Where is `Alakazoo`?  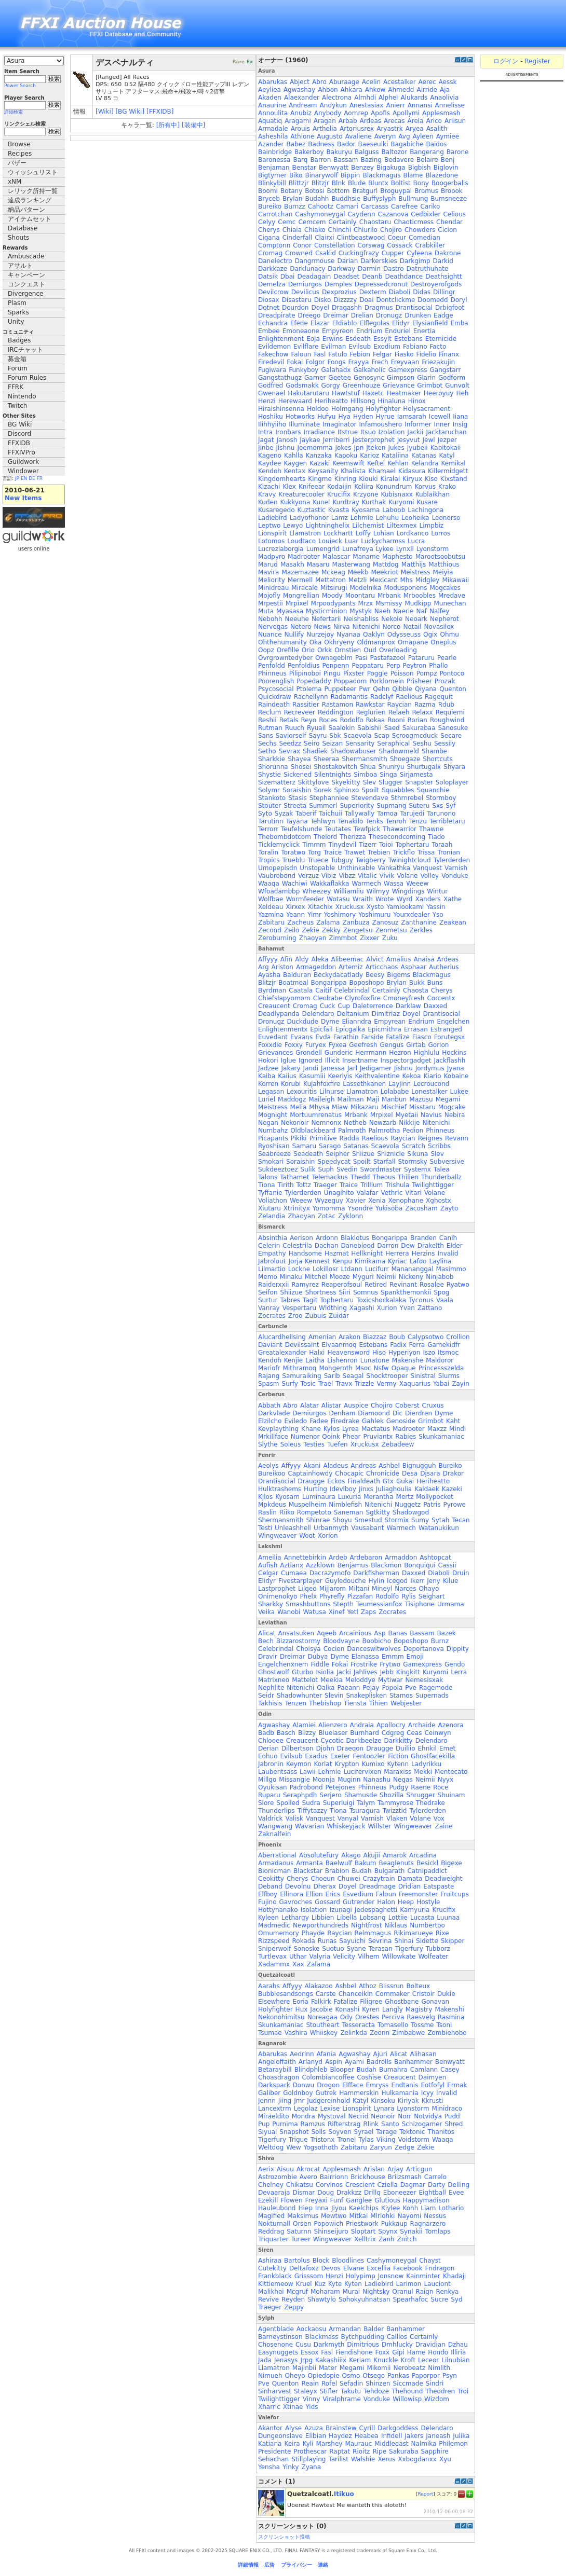
Alakazoo is located at coordinates (319, 1986).